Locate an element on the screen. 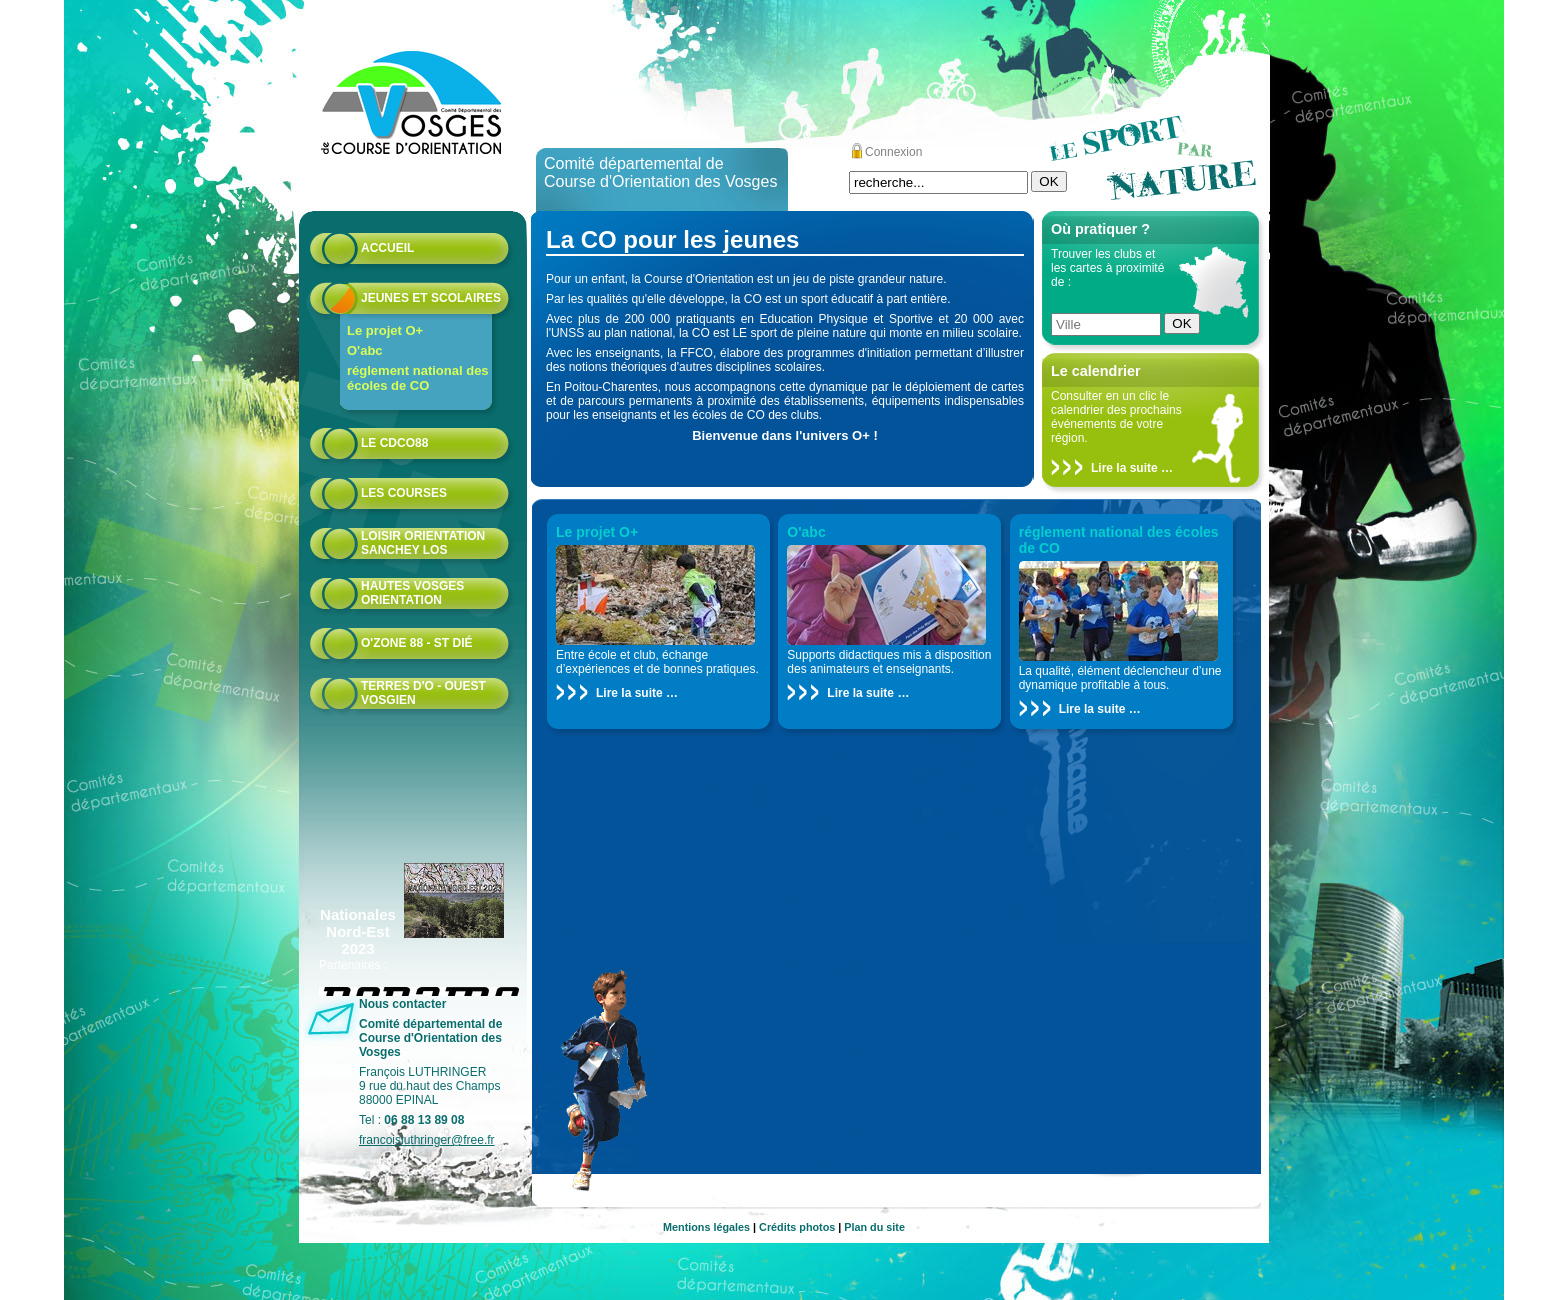  Connexion is located at coordinates (893, 152).